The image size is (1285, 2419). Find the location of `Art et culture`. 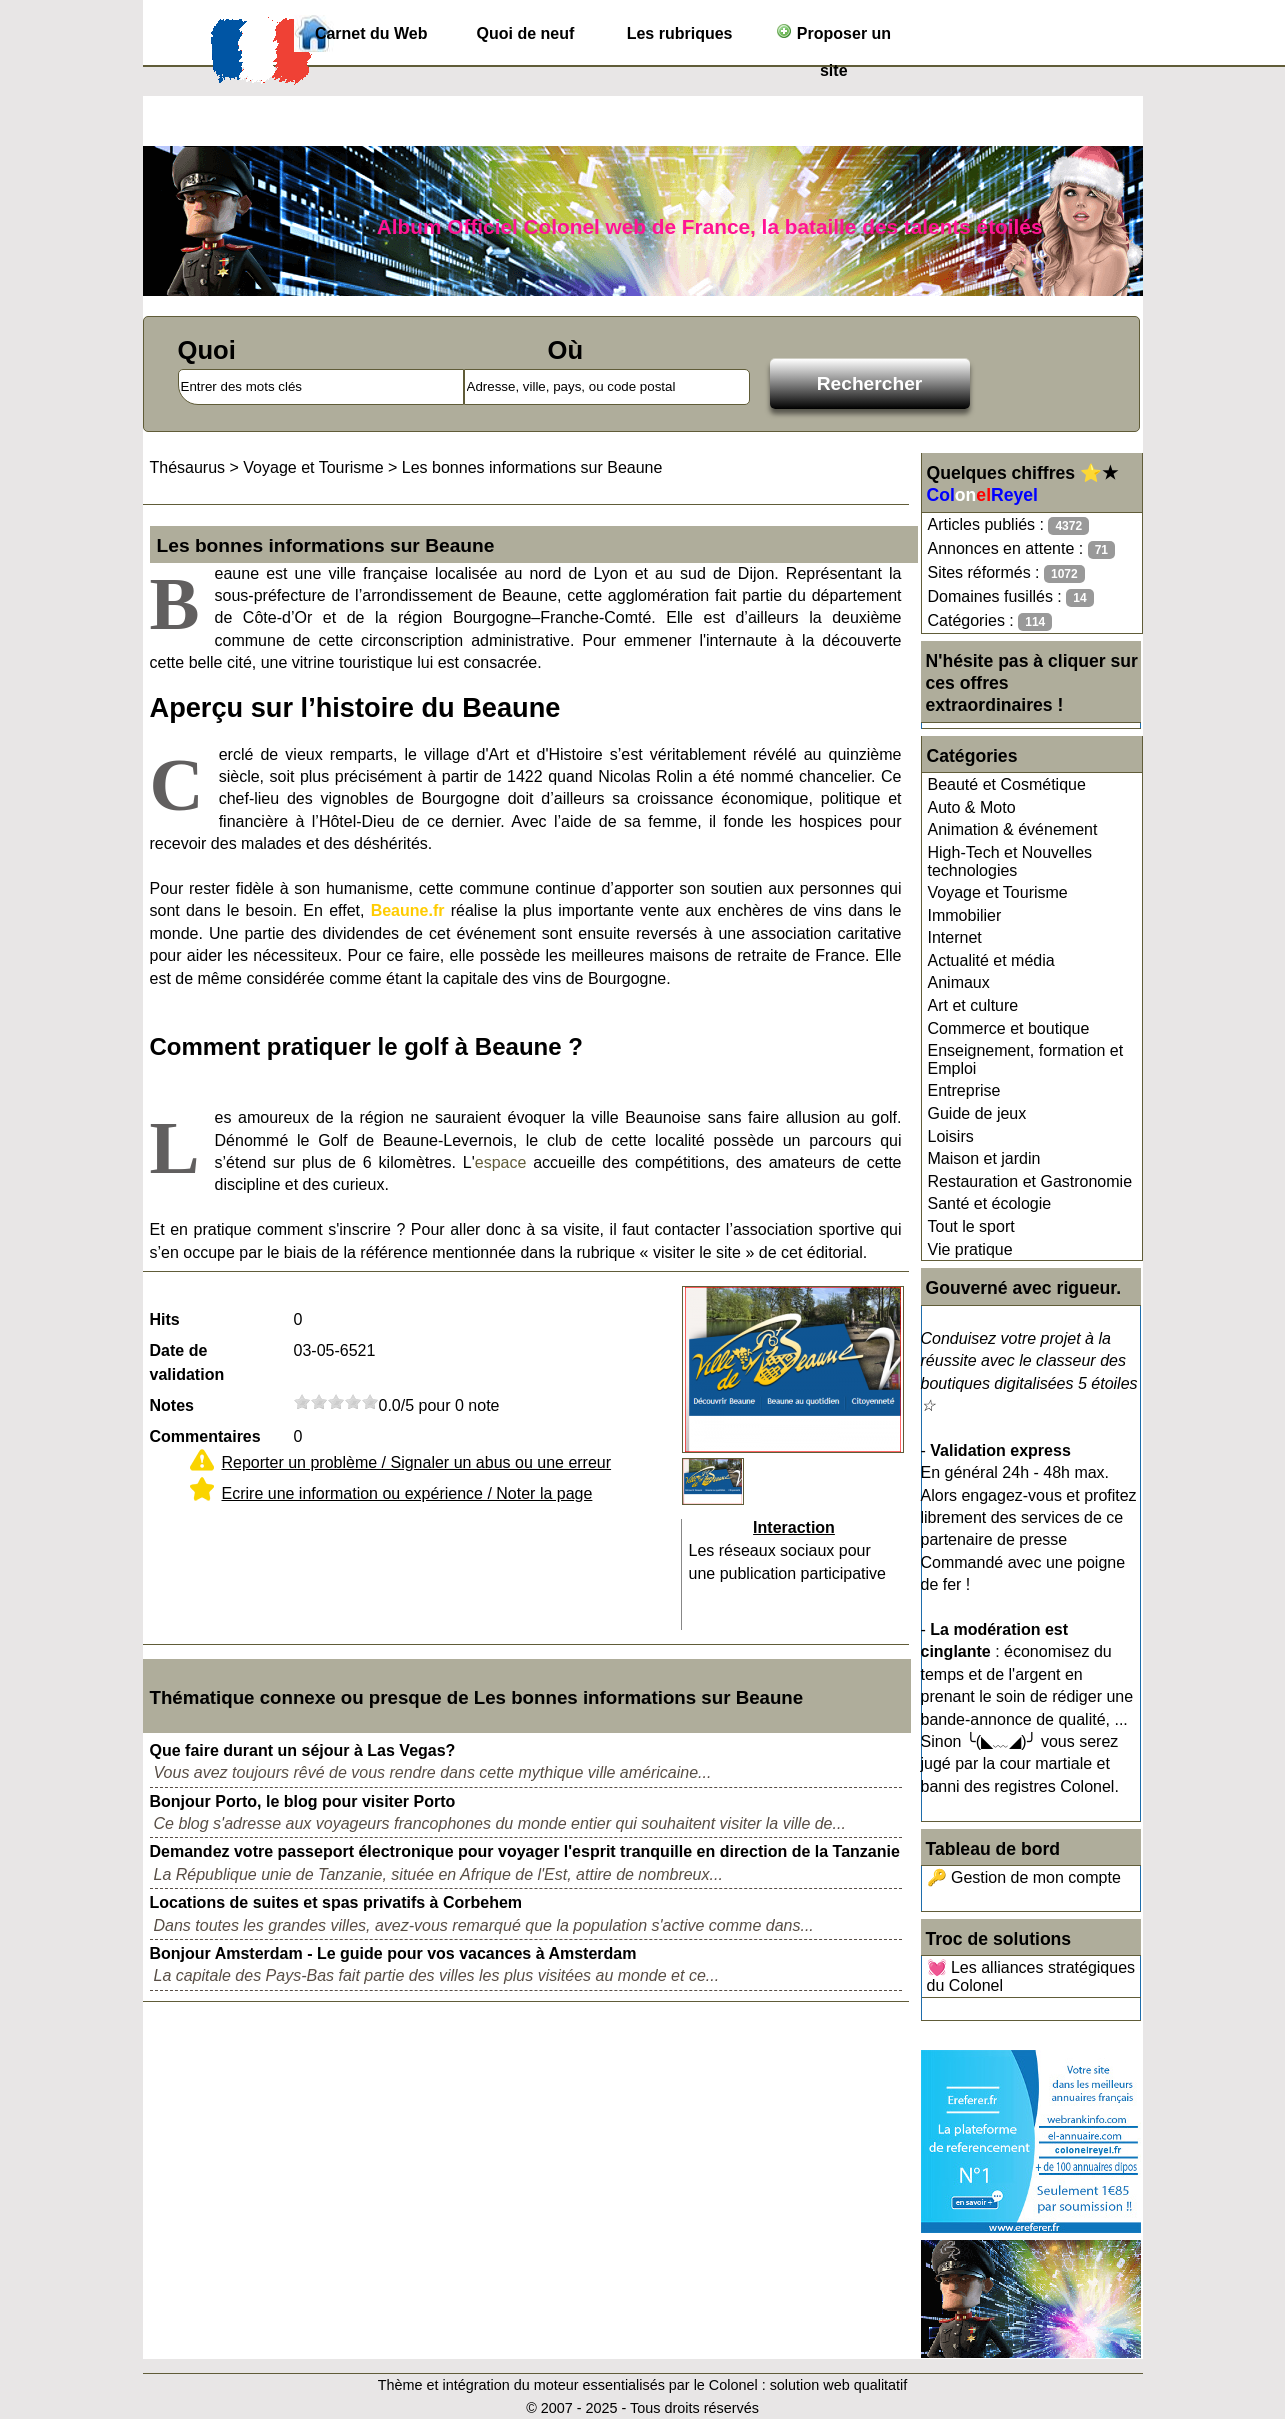

Art et culture is located at coordinates (973, 1005).